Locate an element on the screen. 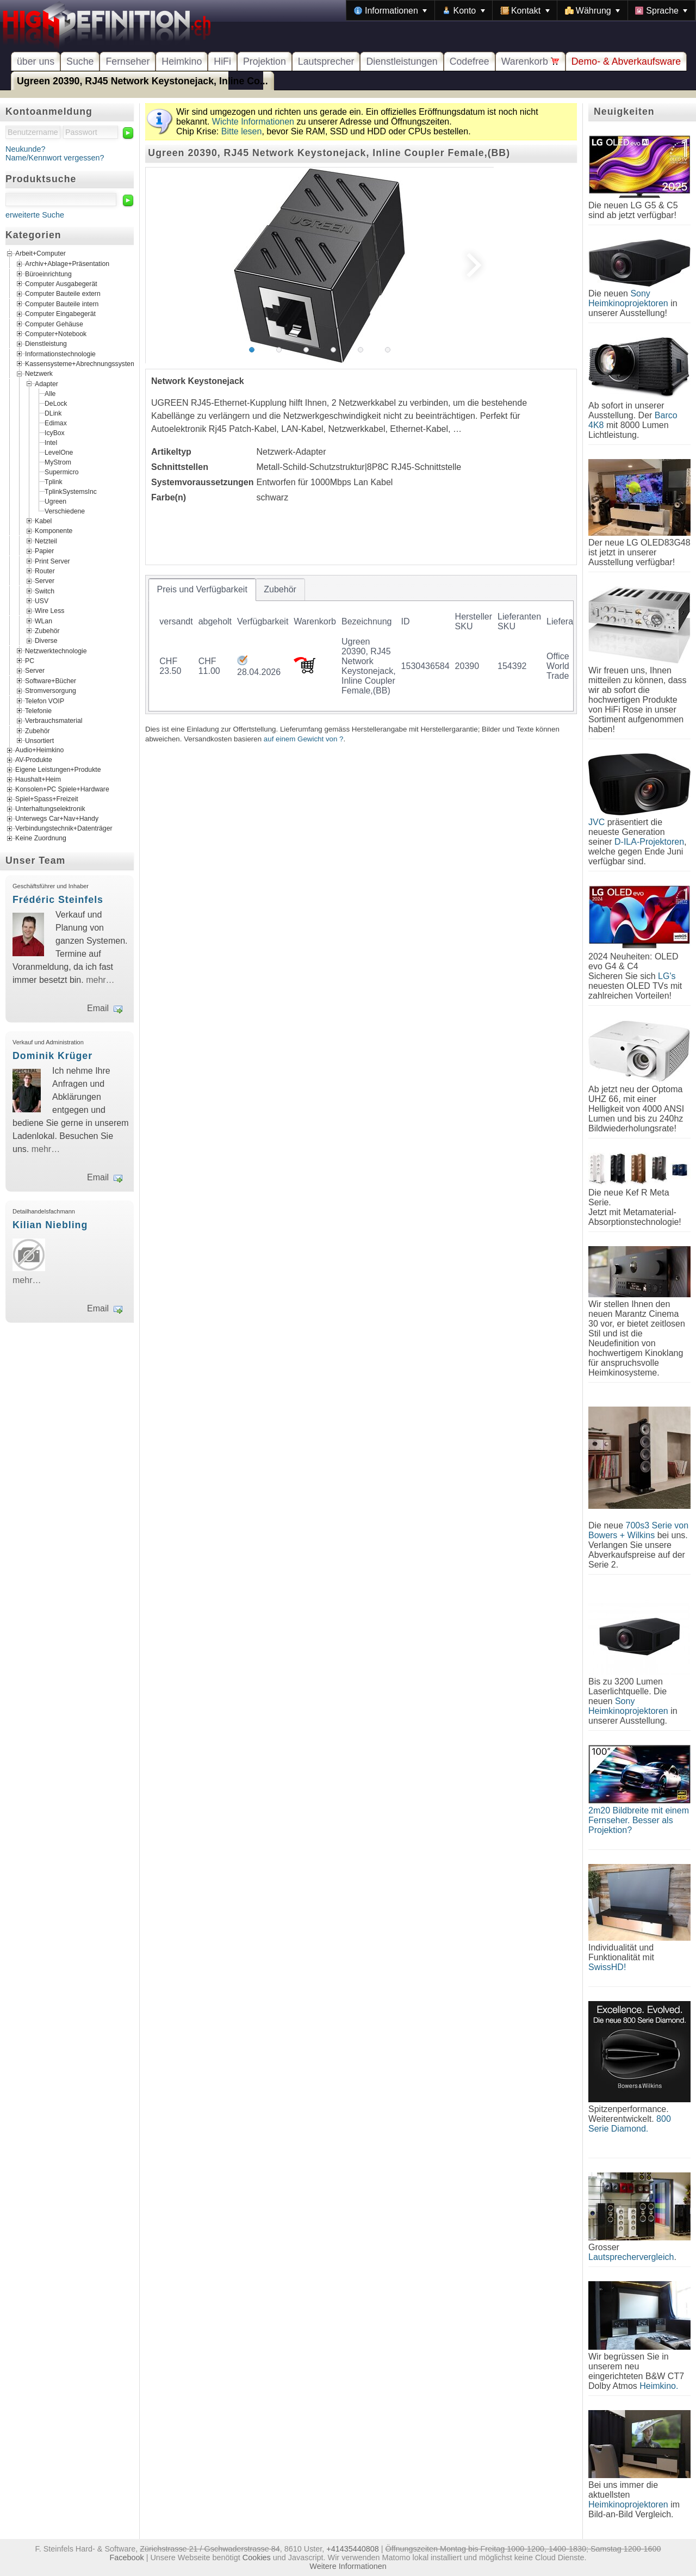 The width and height of the screenshot is (696, 2576). D-ILA-Projektoren is located at coordinates (649, 841).